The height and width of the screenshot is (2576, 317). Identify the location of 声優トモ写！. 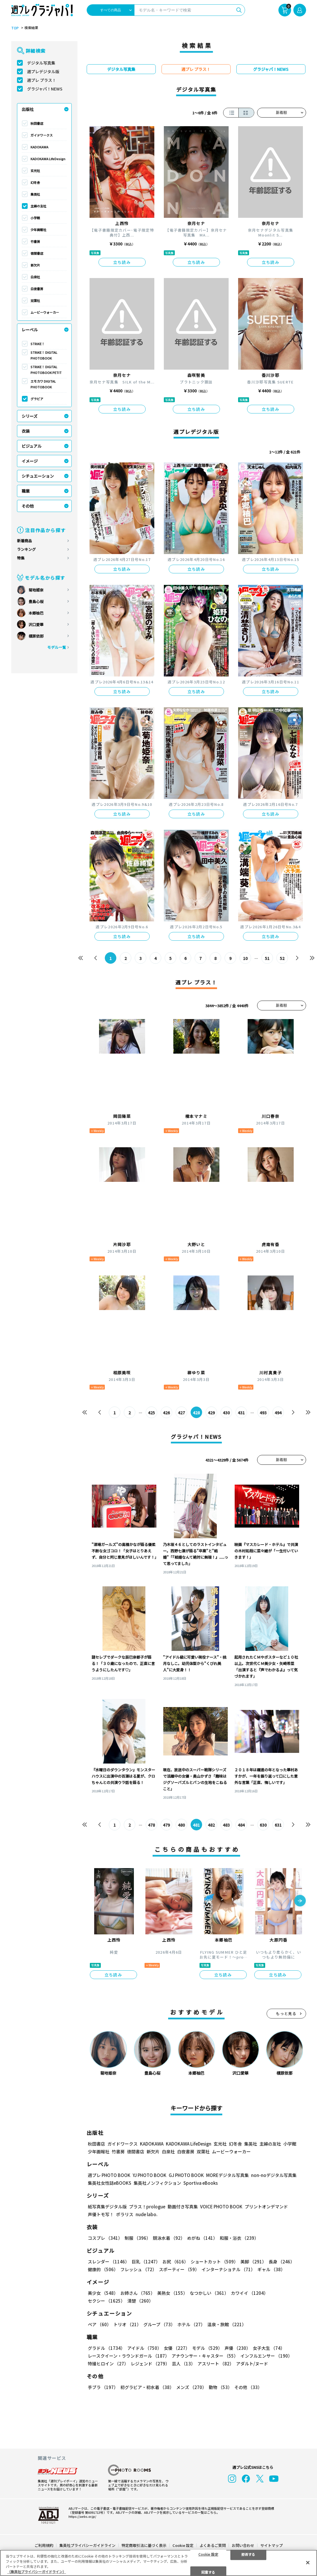
(101, 2214).